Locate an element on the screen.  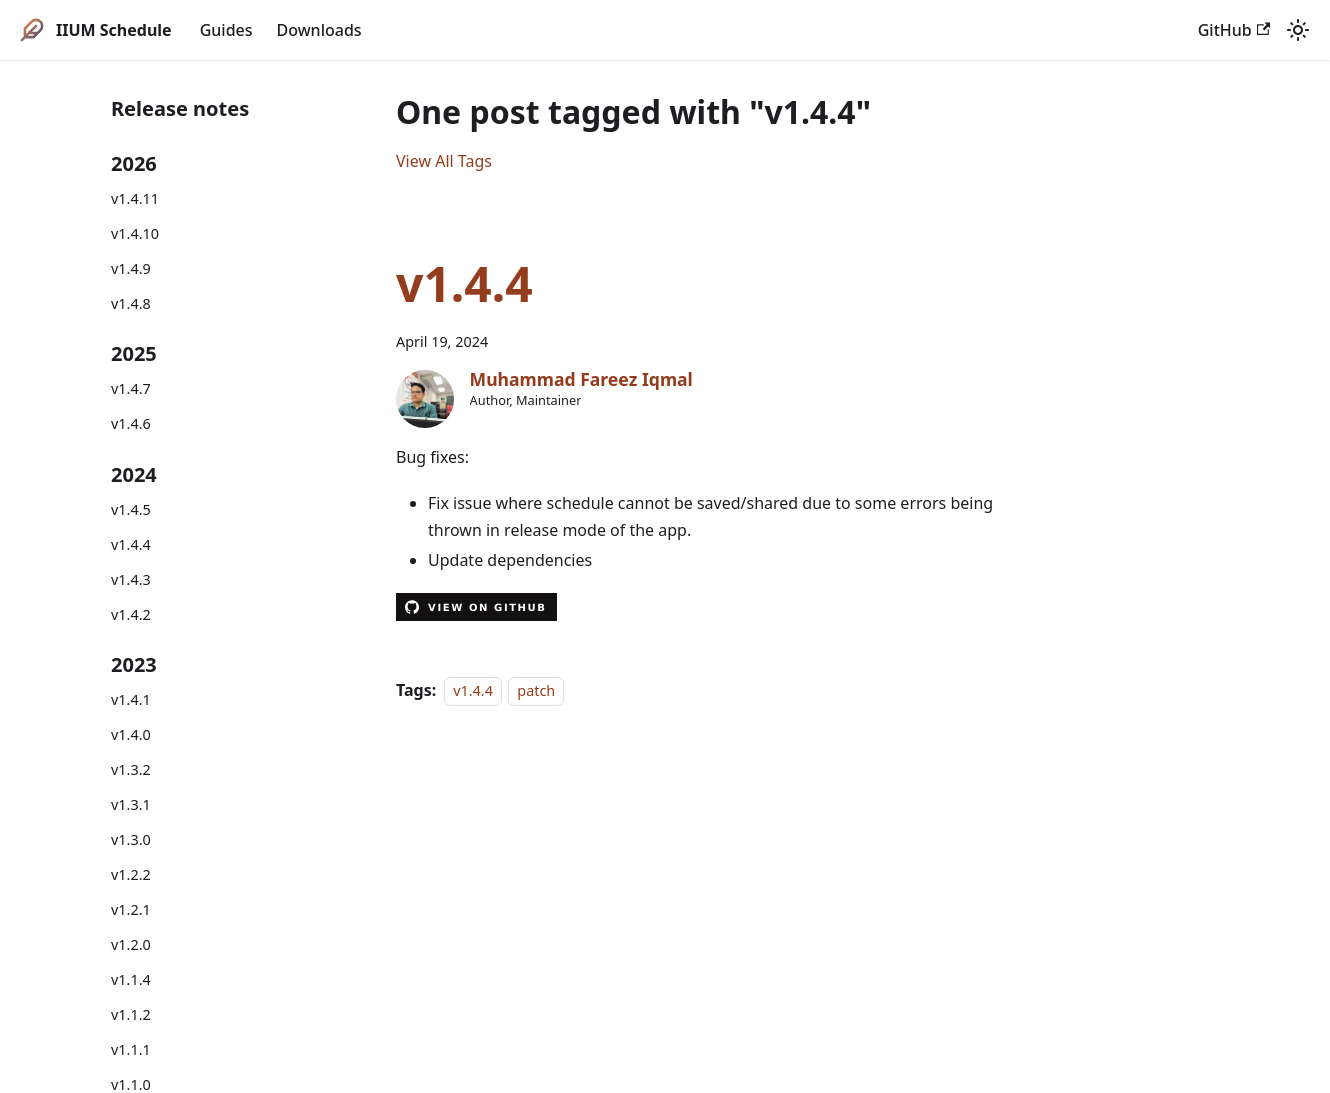
v1.4.9 is located at coordinates (131, 268).